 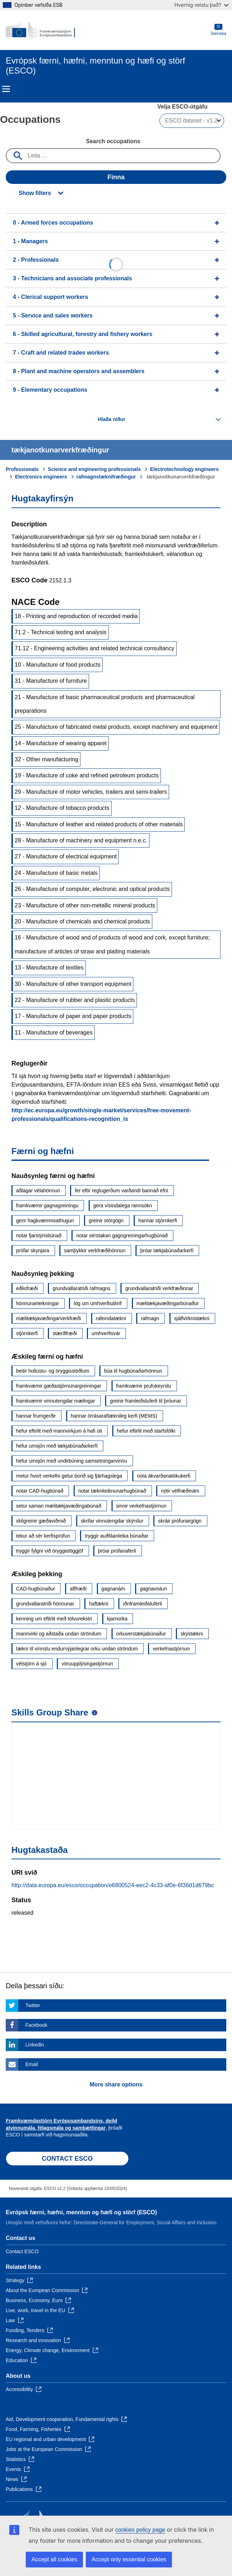 I want to click on aðlagar vélahönnun, so click(x=38, y=1190).